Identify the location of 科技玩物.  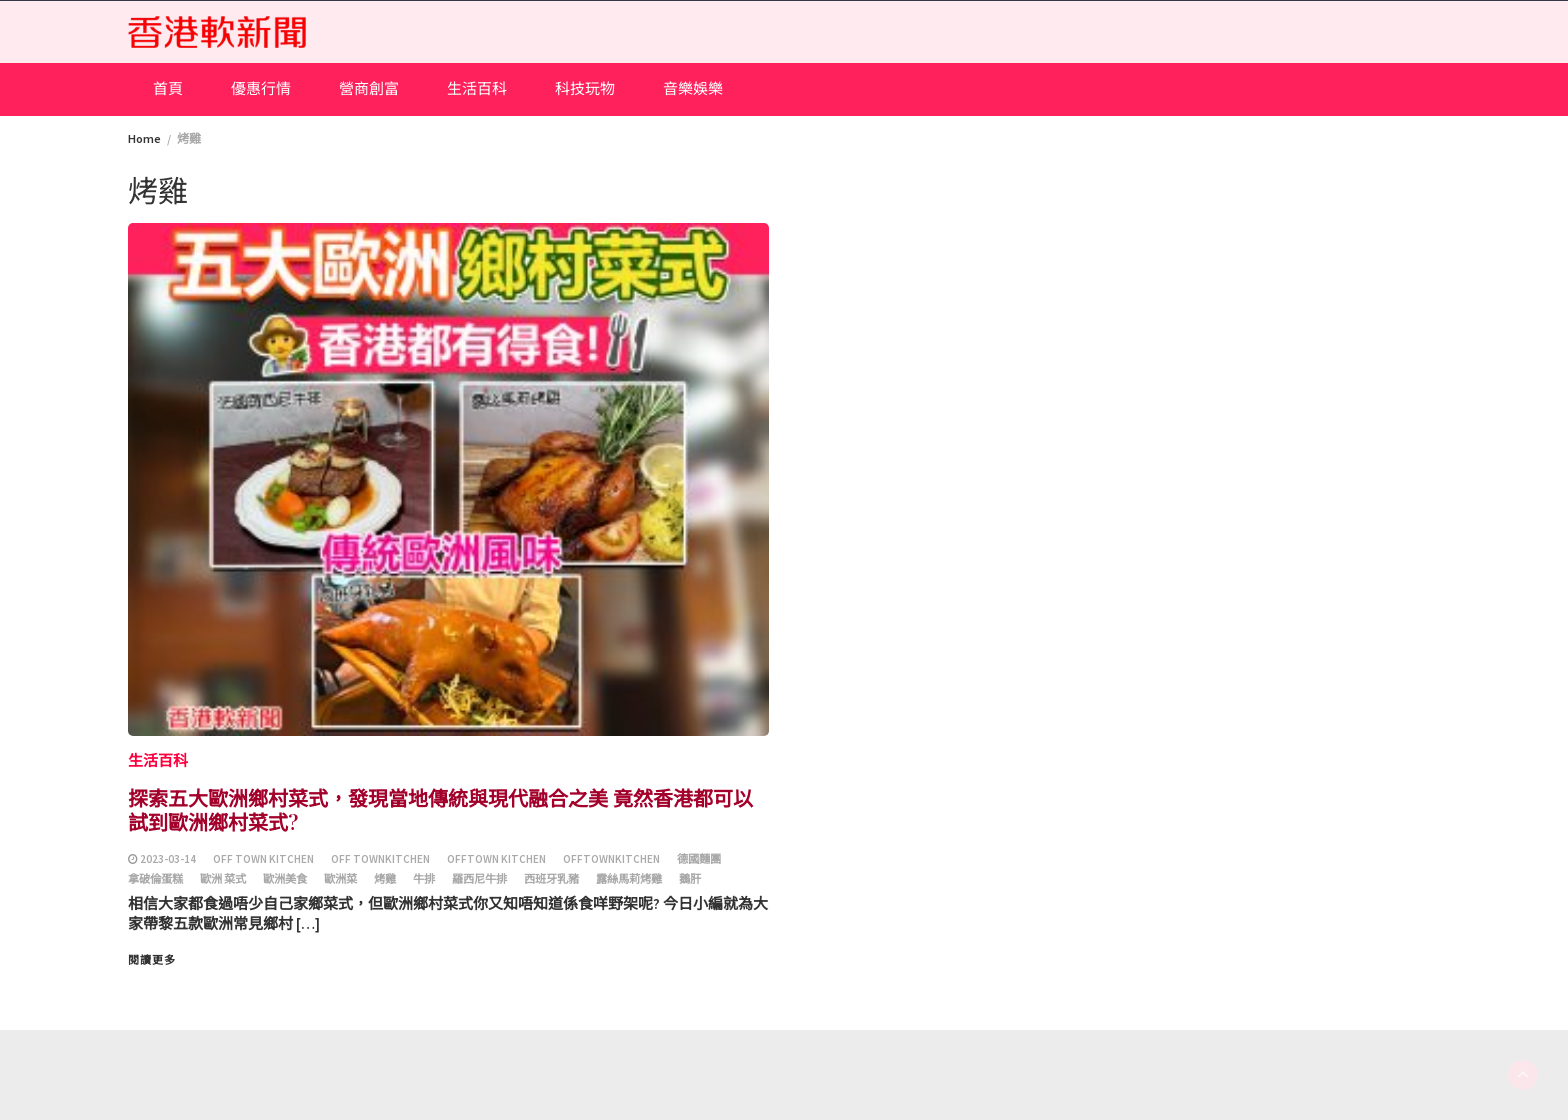
(585, 88).